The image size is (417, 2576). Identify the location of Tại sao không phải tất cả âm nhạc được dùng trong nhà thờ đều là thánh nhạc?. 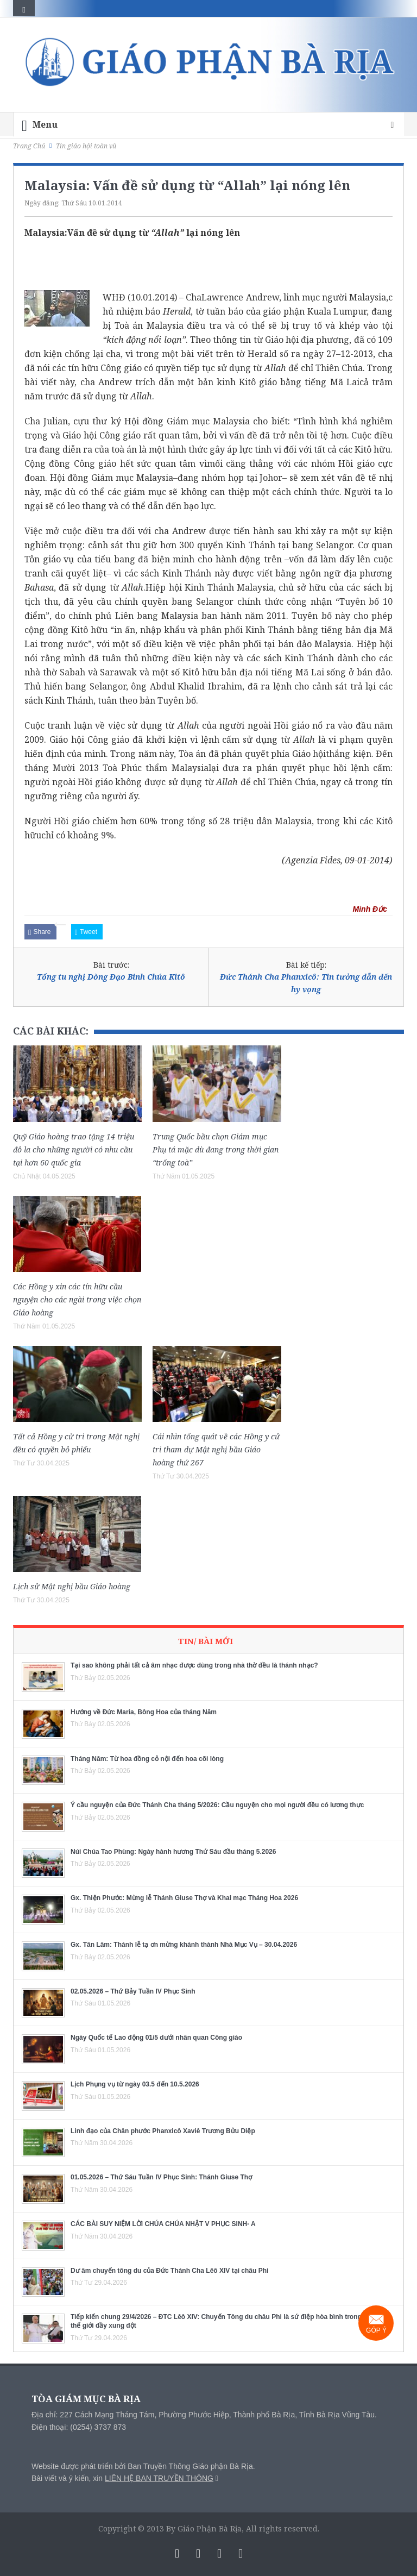
(194, 1665).